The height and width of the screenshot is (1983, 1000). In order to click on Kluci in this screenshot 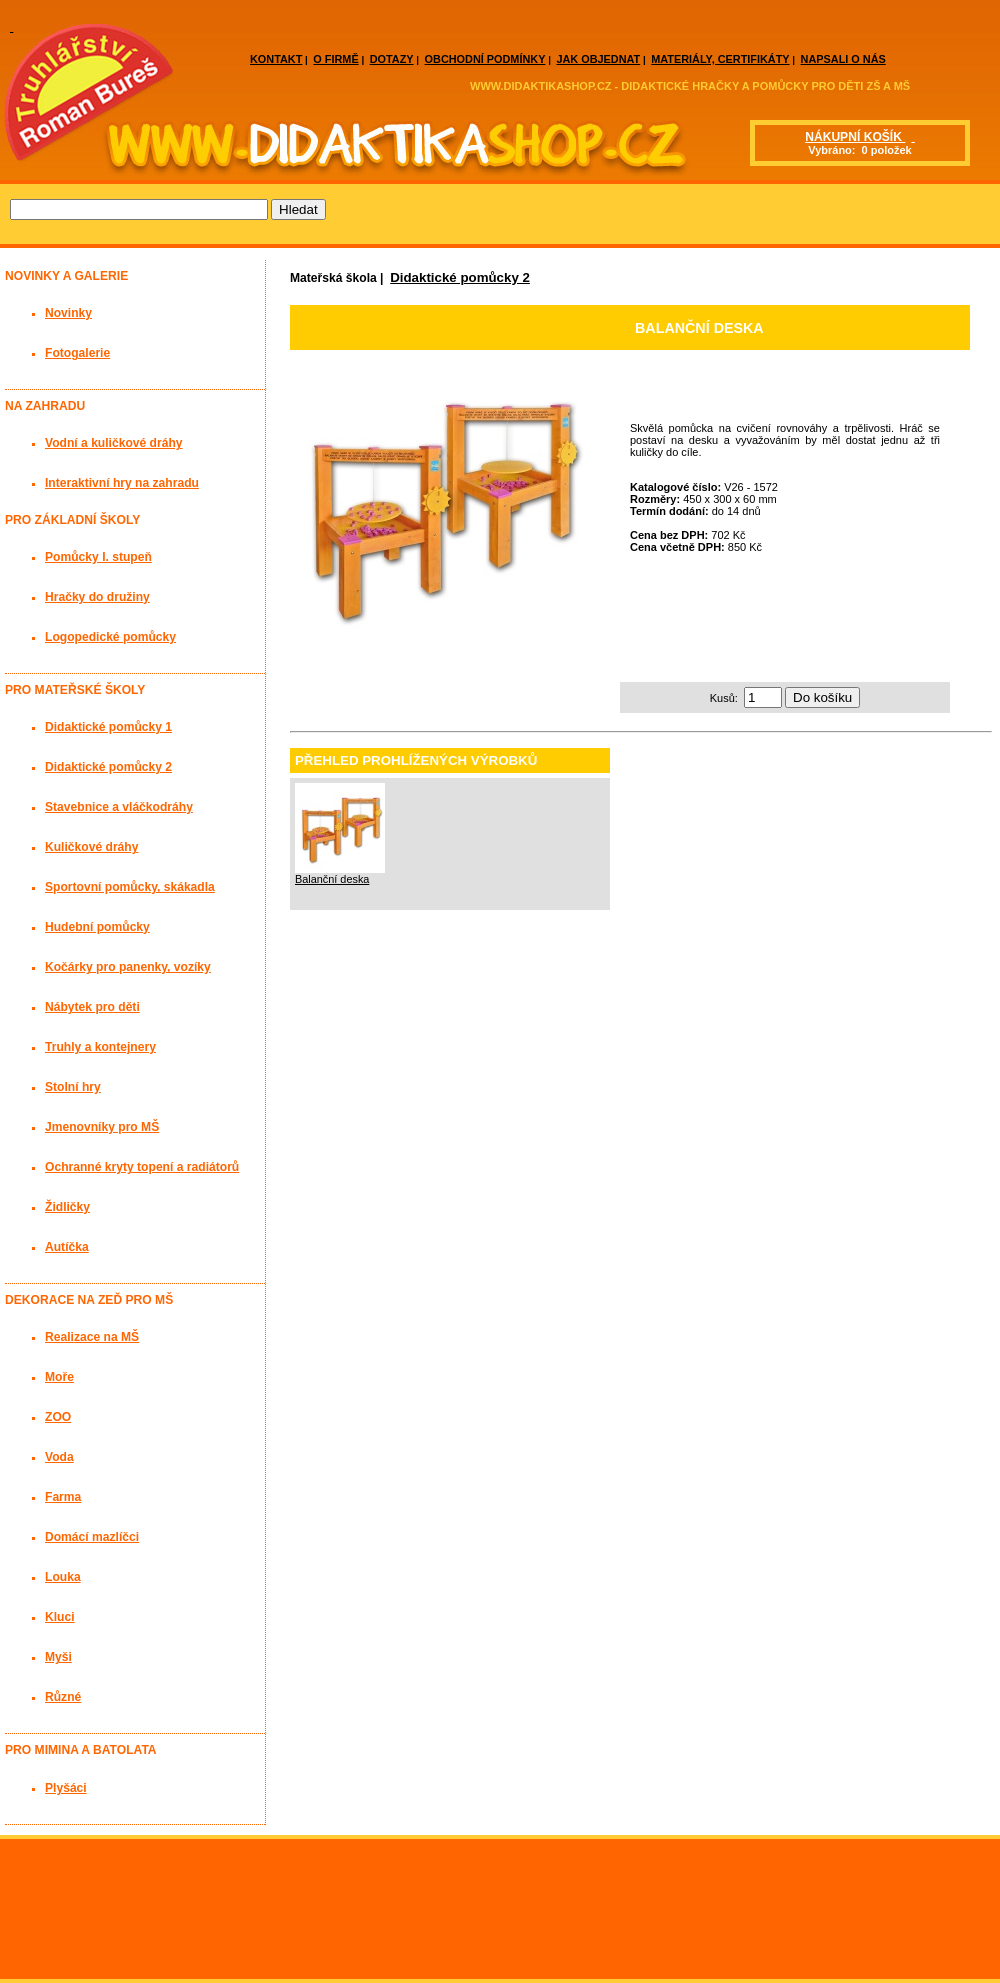, I will do `click(60, 1617)`.